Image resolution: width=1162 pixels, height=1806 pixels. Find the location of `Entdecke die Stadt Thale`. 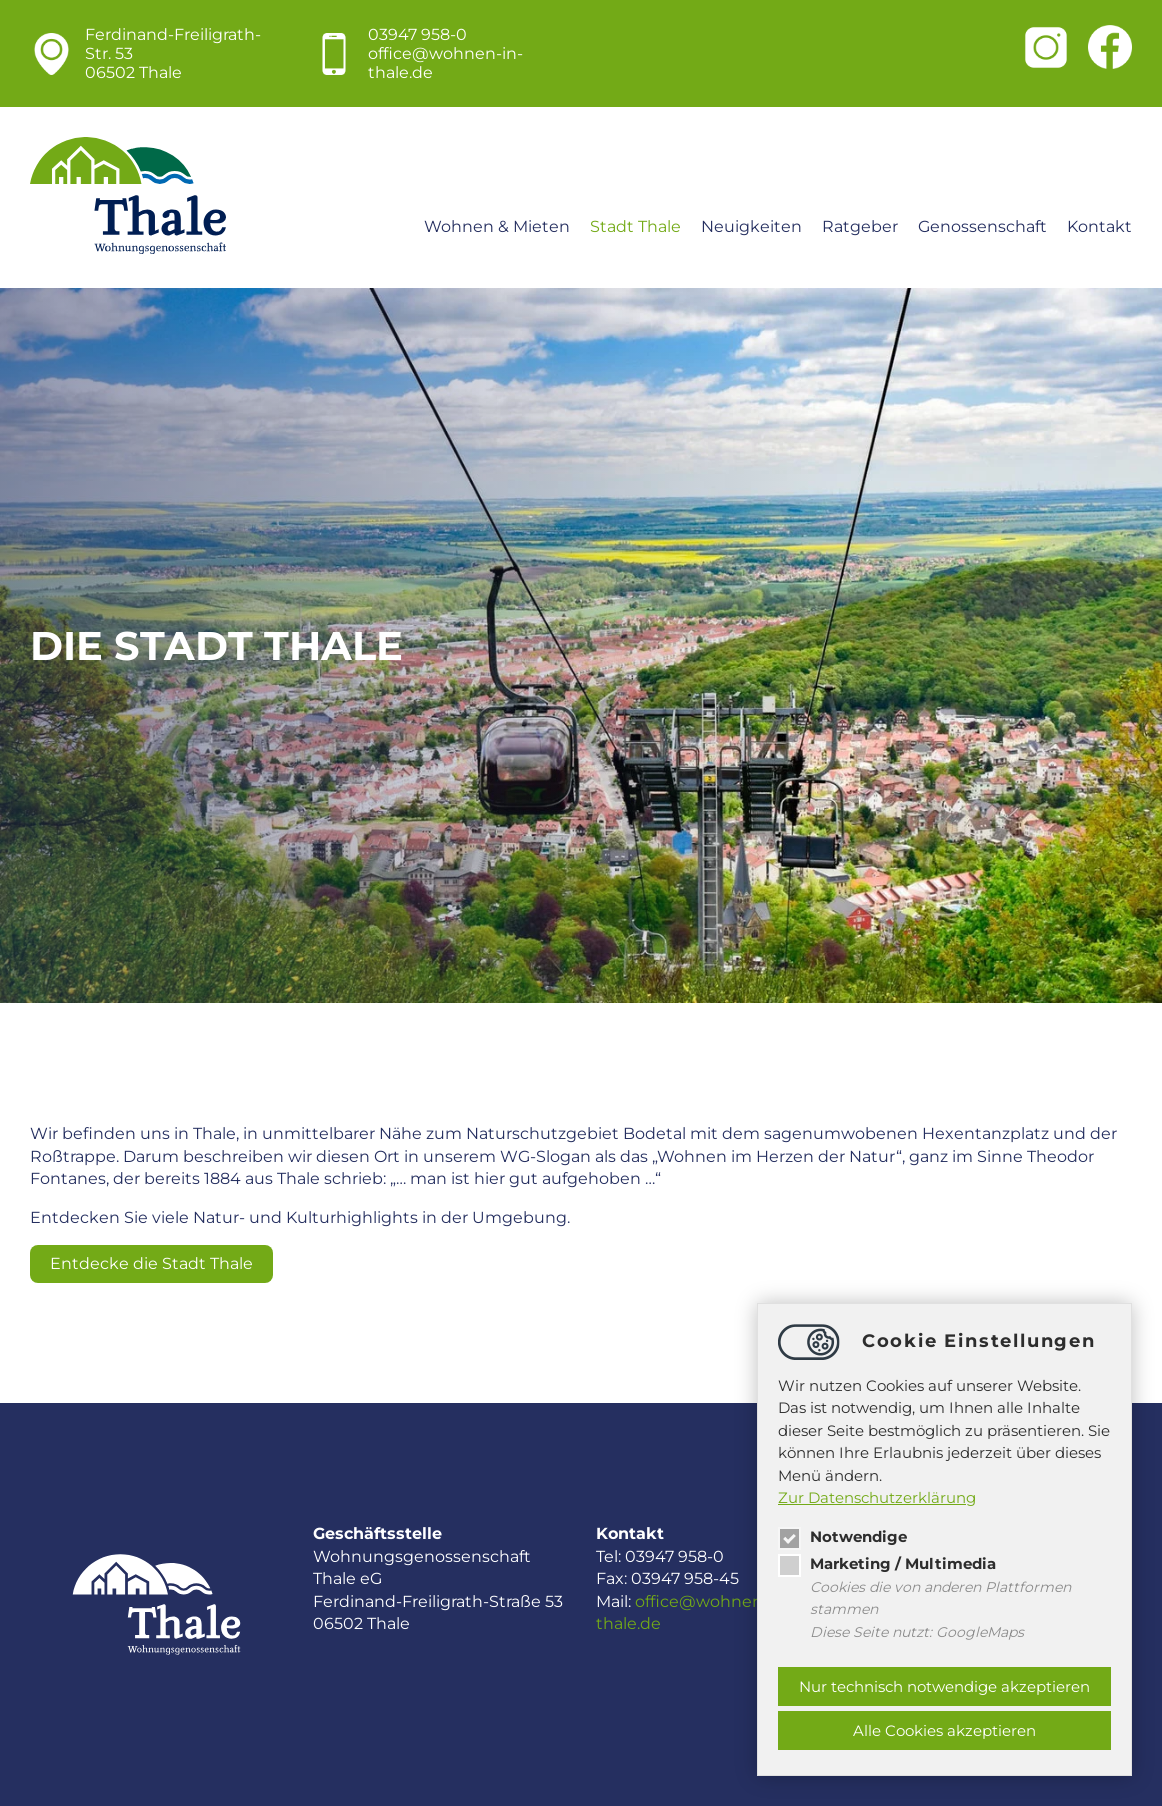

Entdecke die Stadt Thale is located at coordinates (151, 1263).